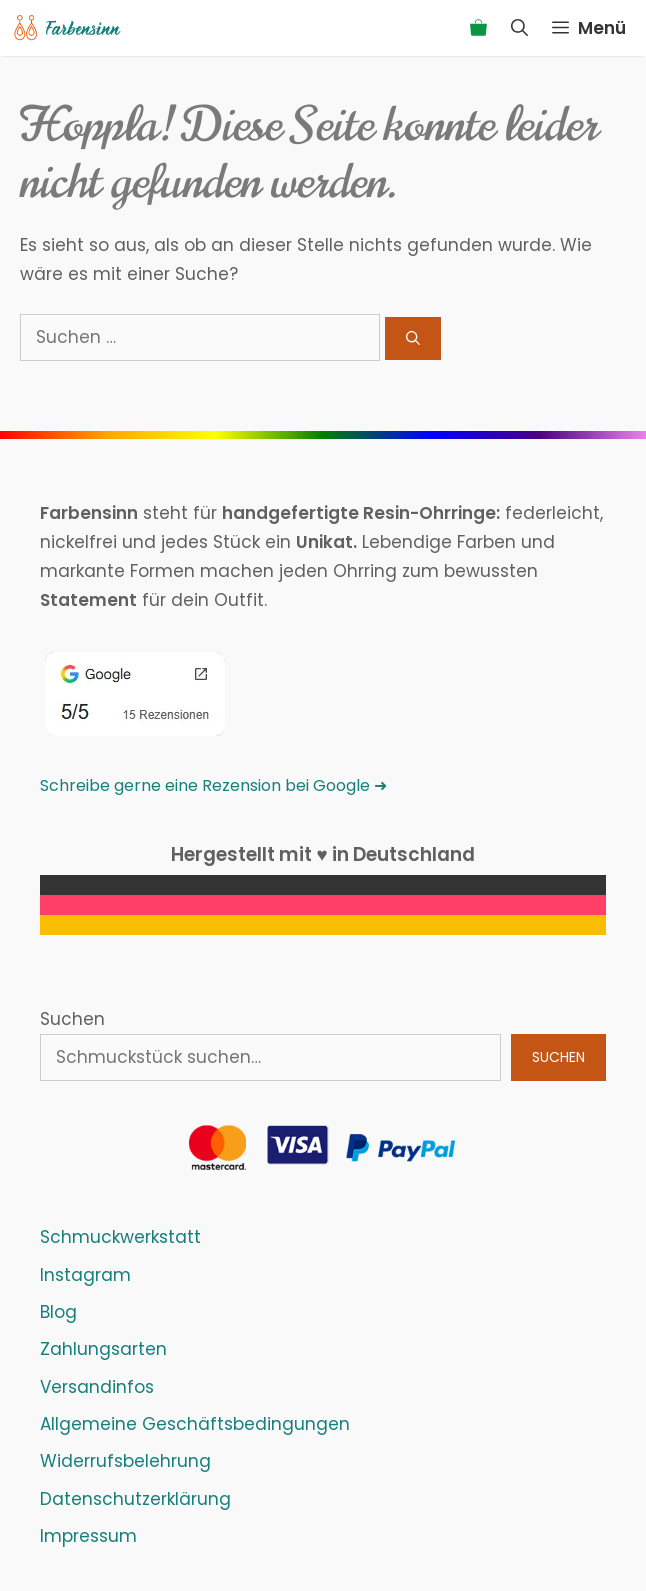  Describe the element at coordinates (72, 1019) in the screenshot. I see `Suchen` at that location.